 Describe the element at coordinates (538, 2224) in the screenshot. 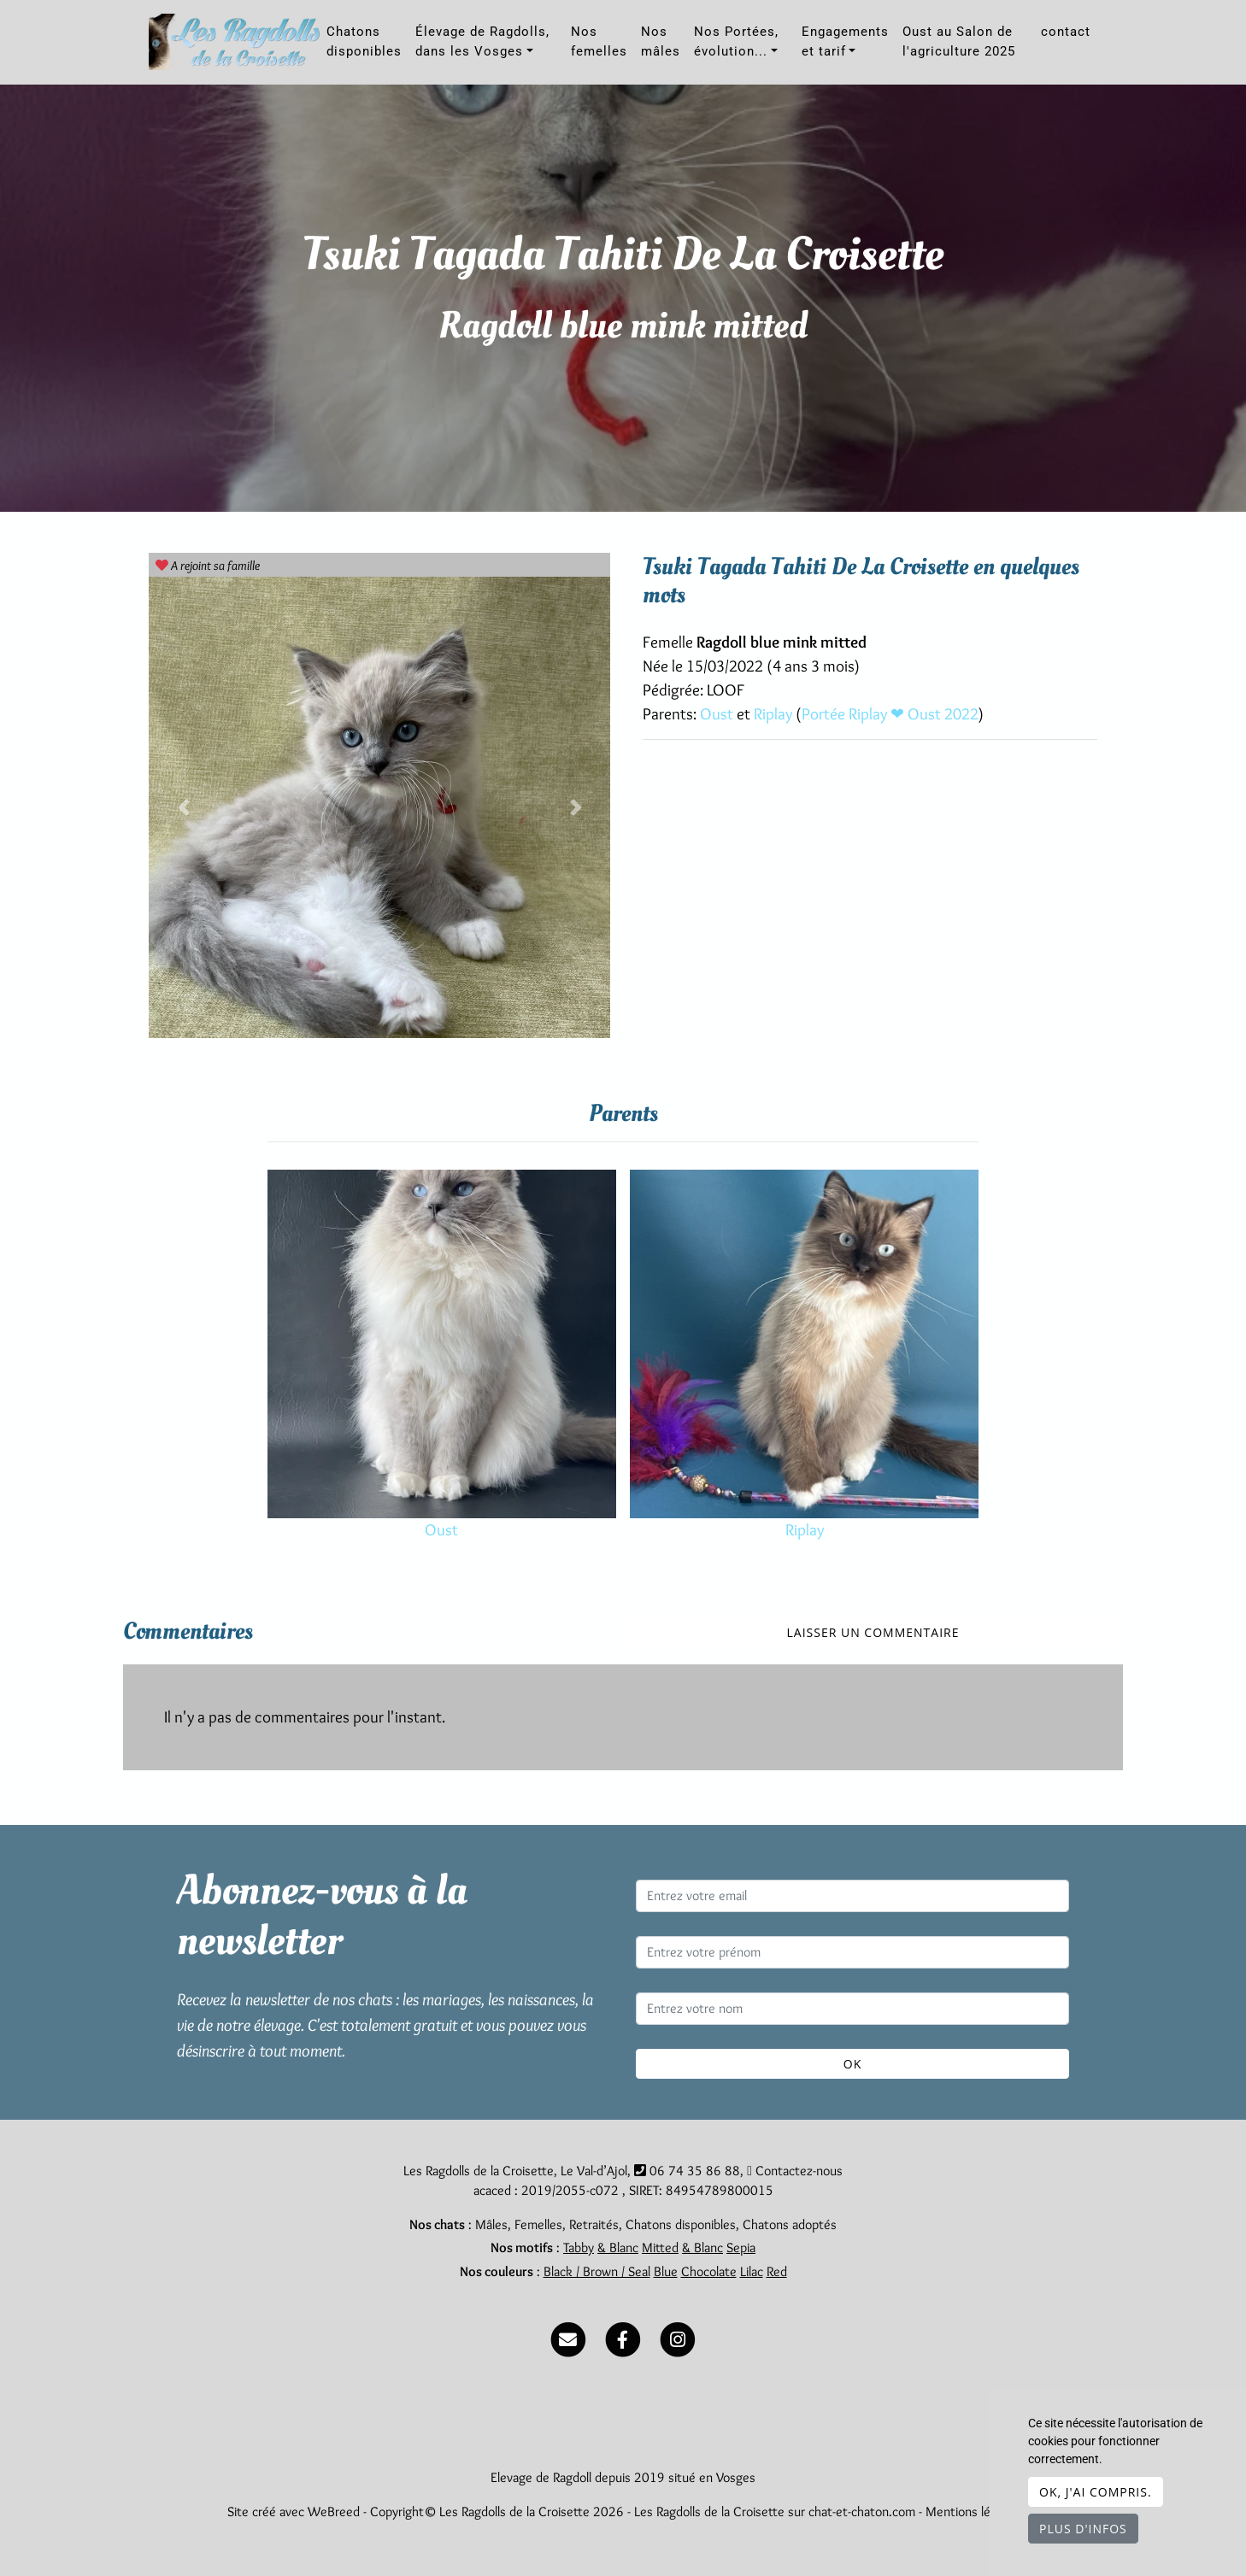

I see `Femelles` at that location.